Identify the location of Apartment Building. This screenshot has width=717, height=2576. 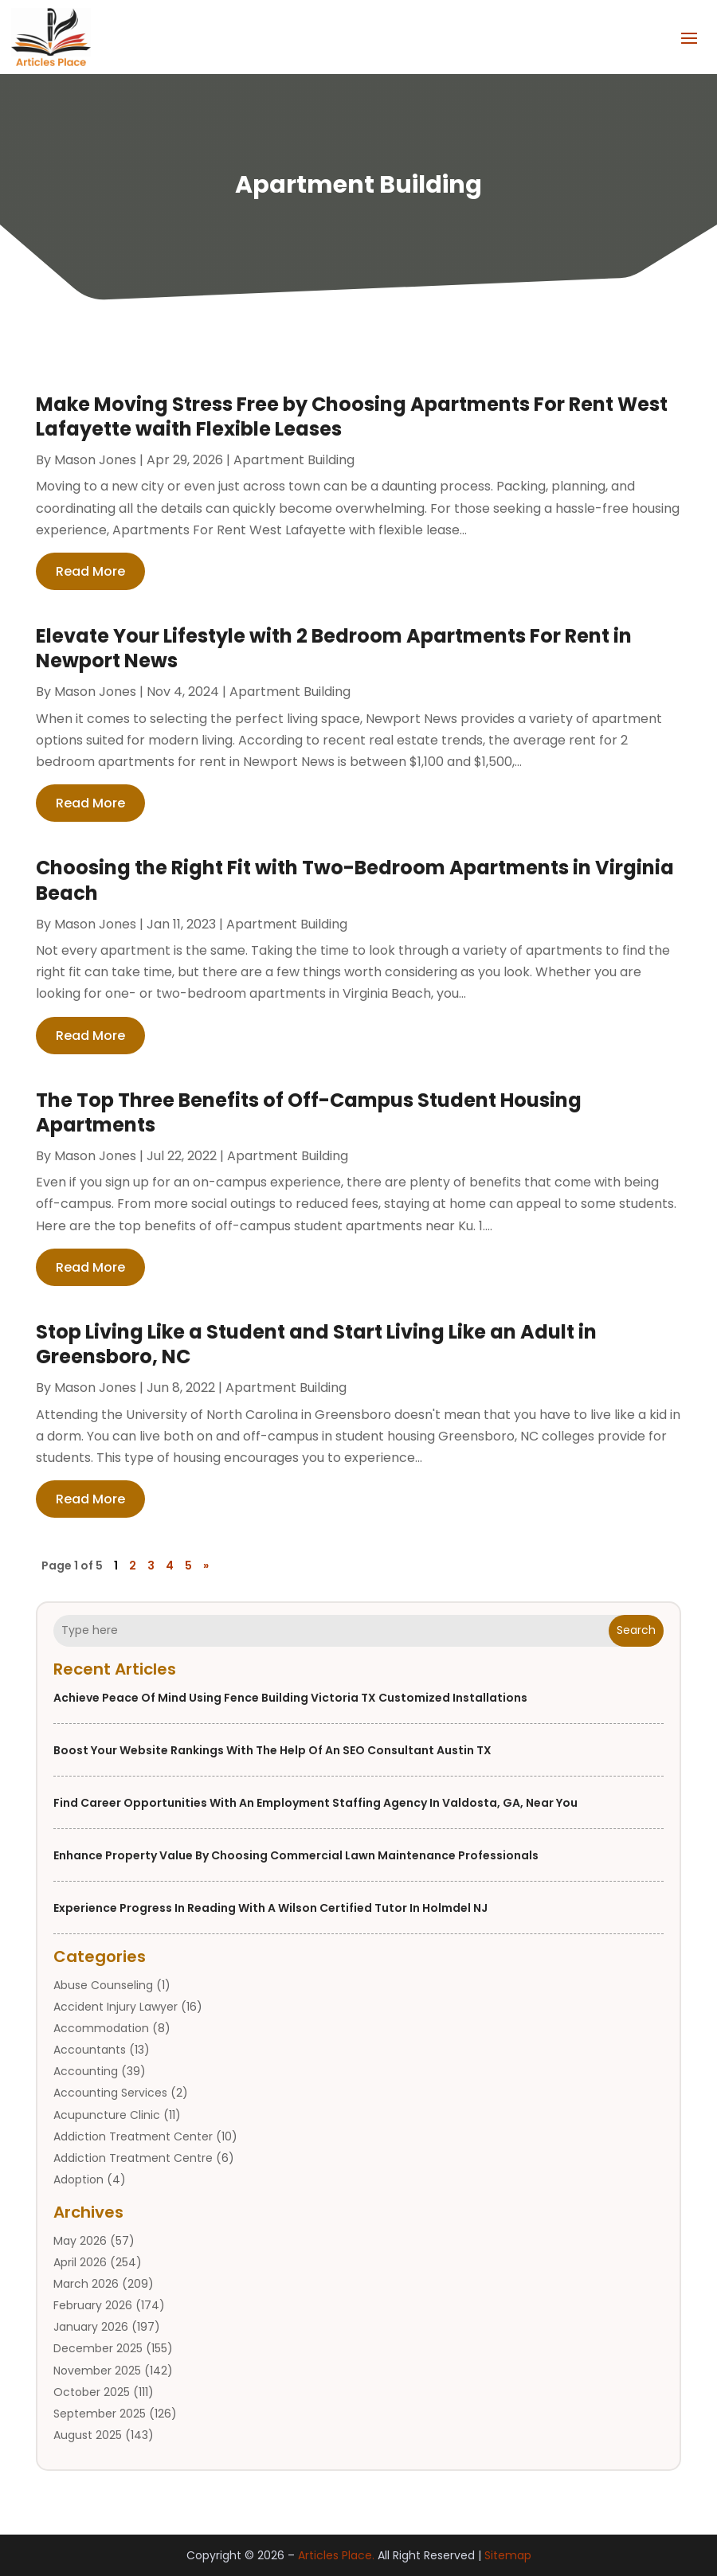
(294, 460).